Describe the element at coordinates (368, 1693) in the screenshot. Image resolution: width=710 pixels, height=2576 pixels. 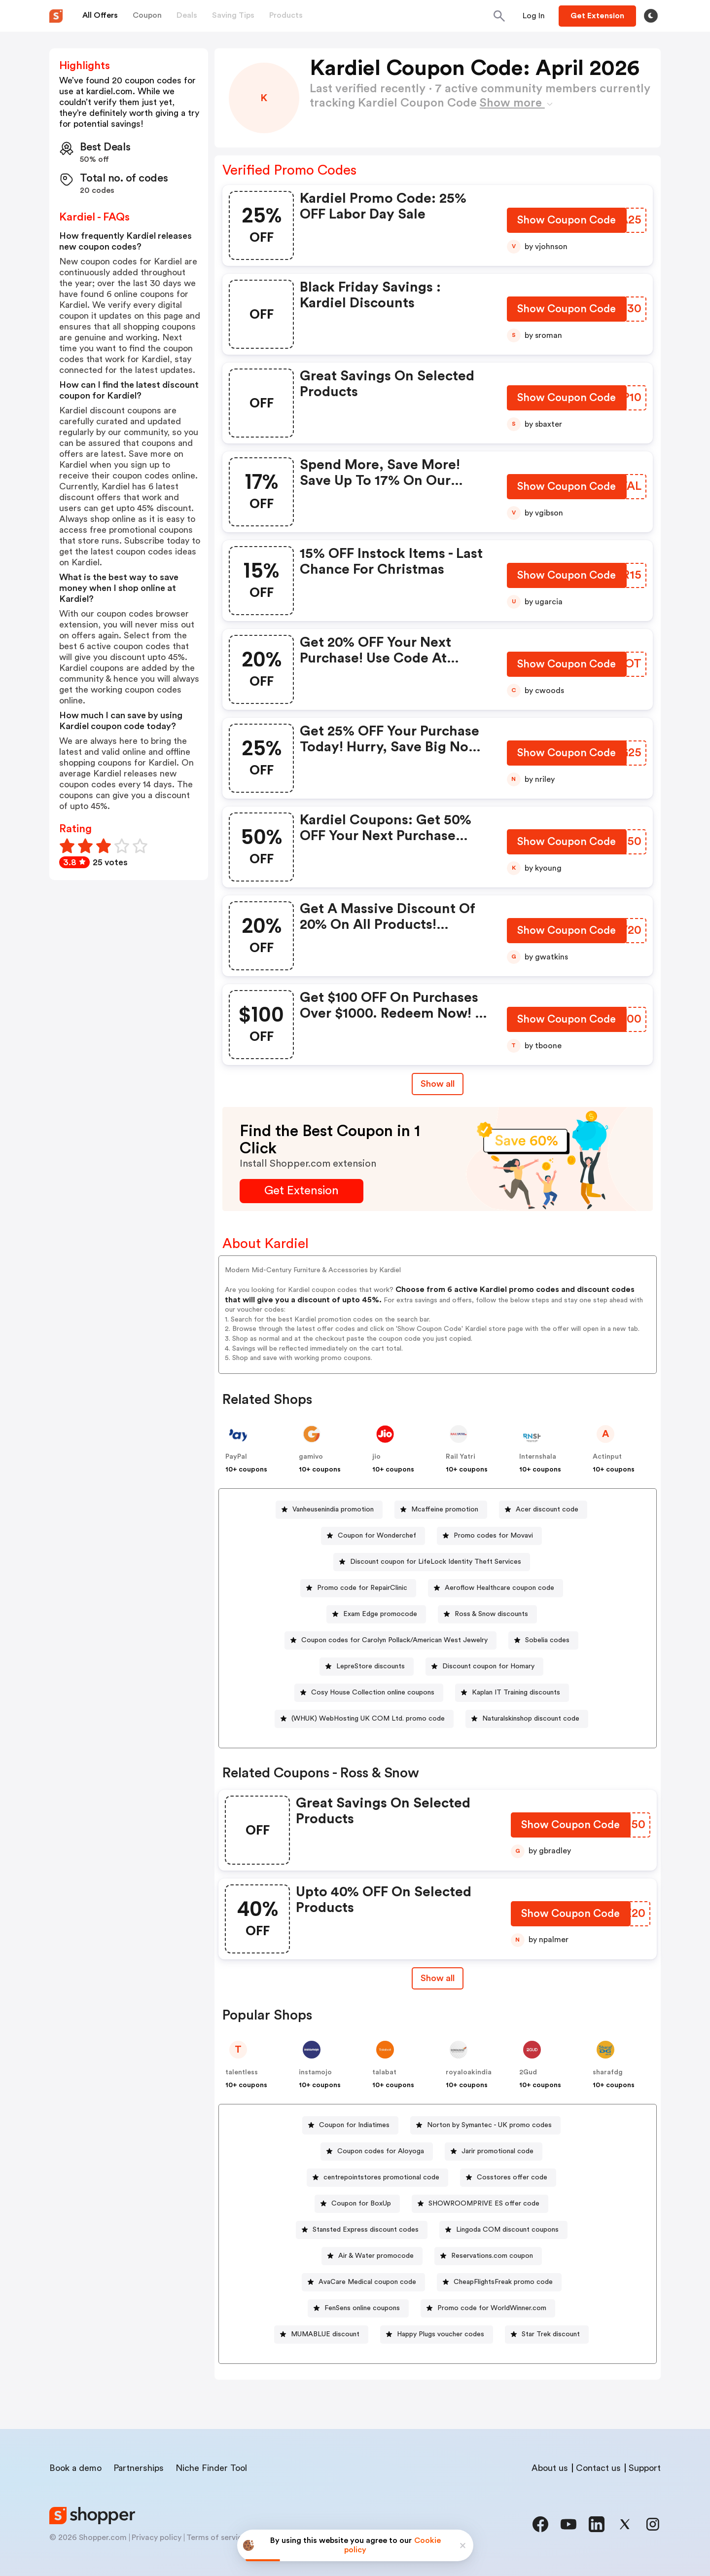
I see `[Cosy House Collection online coupons Button]` at that location.